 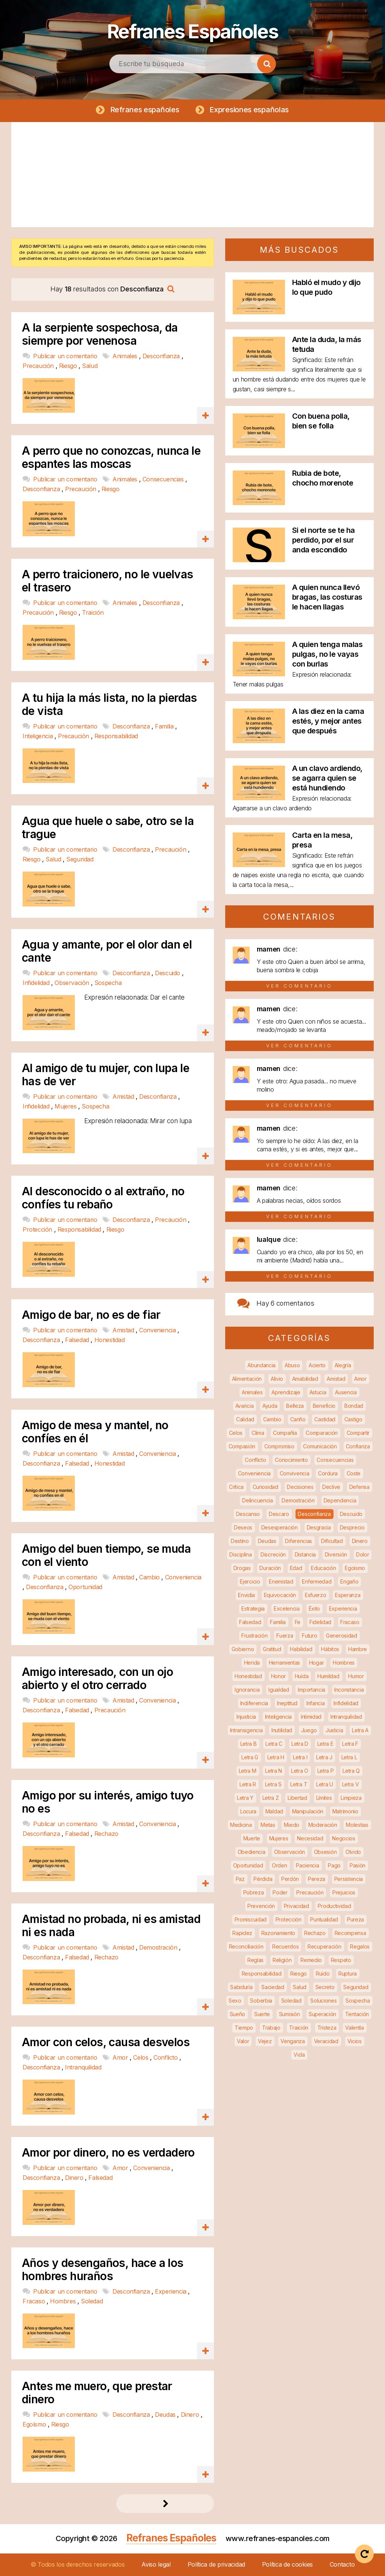 I want to click on Vida, so click(x=299, y=2054).